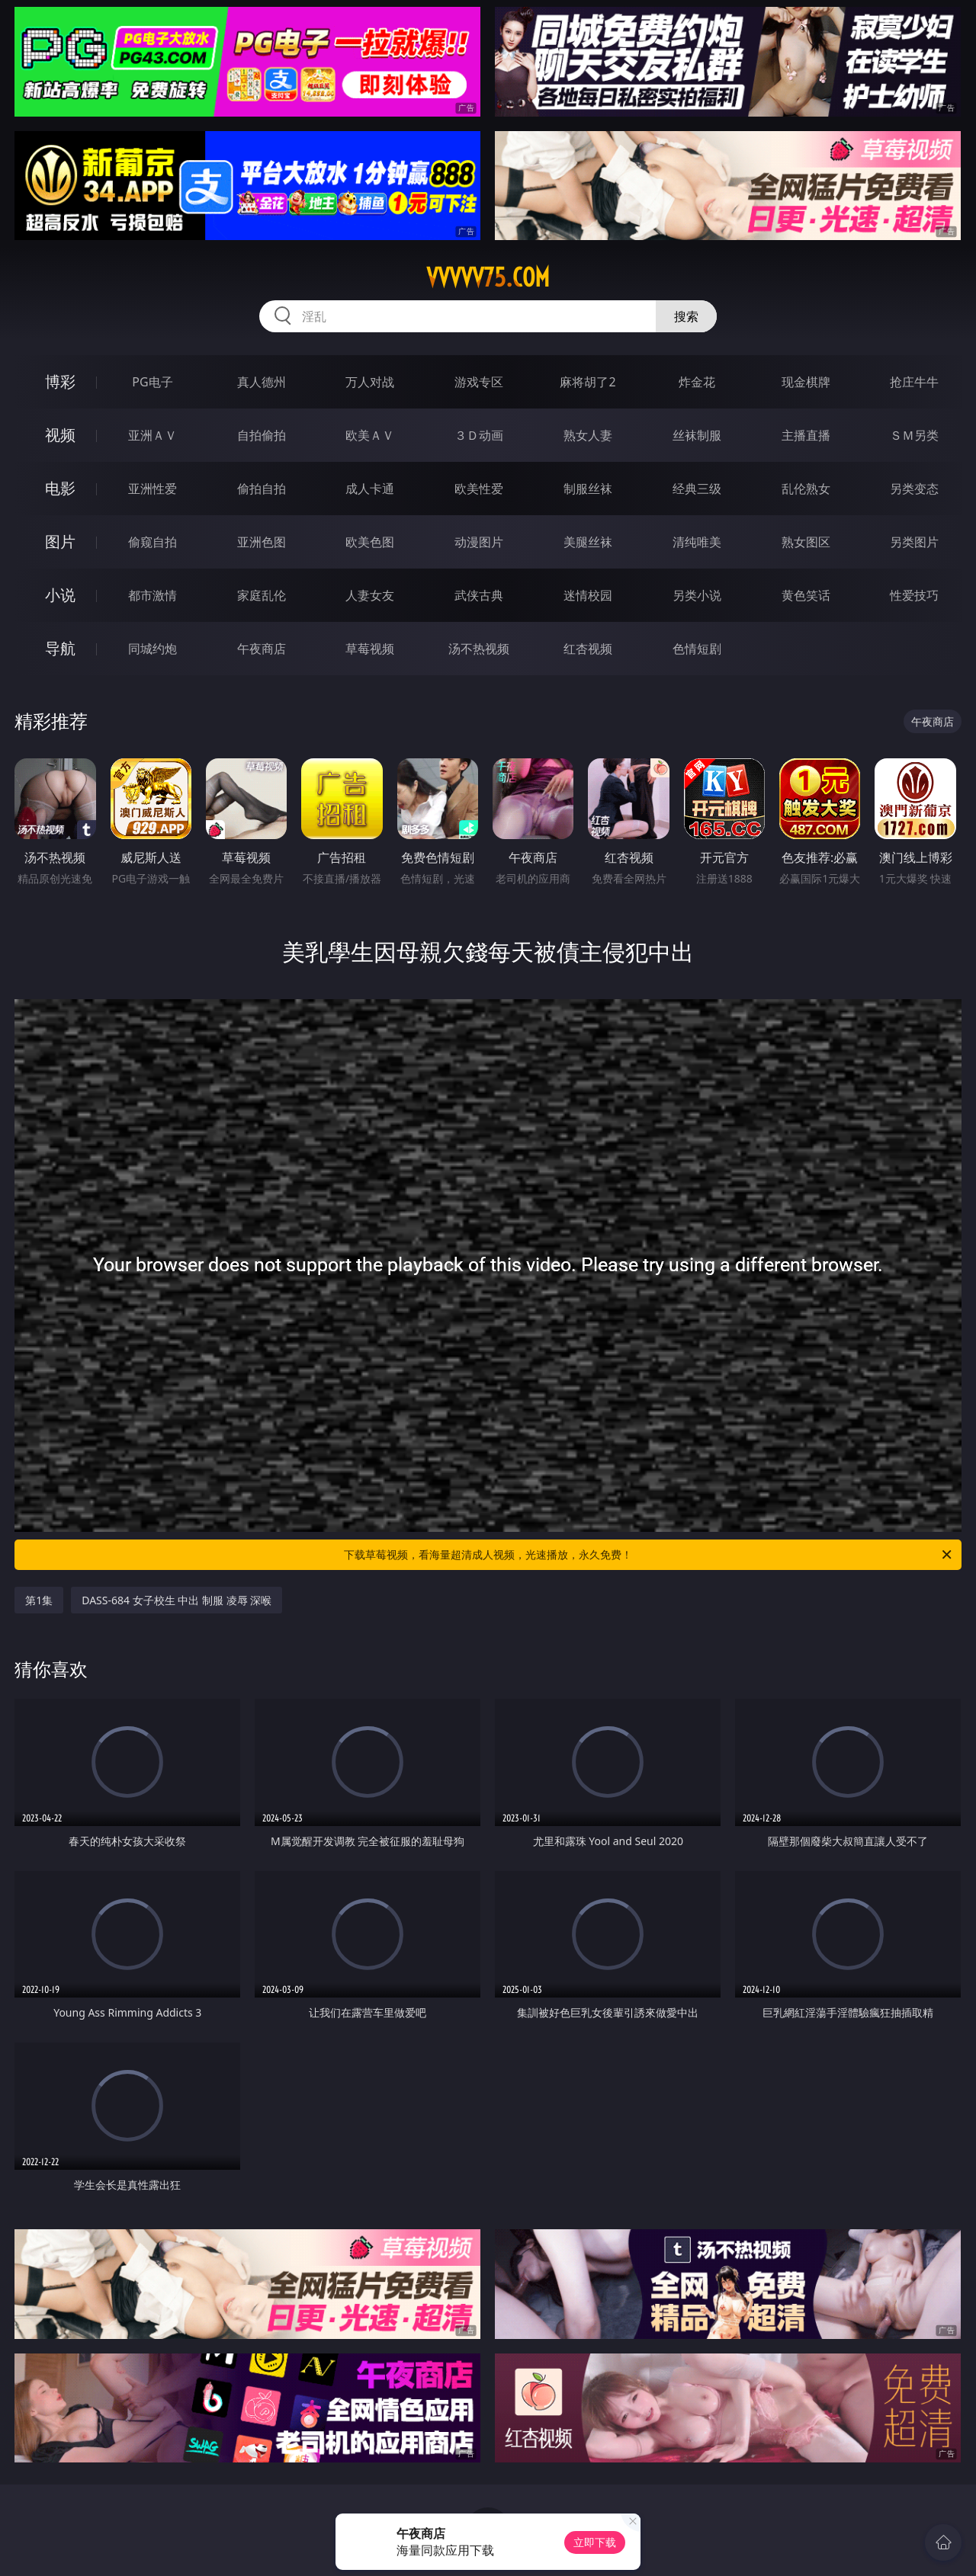 This screenshot has width=976, height=2576. What do you see at coordinates (261, 541) in the screenshot?
I see `亚洲色图` at bounding box center [261, 541].